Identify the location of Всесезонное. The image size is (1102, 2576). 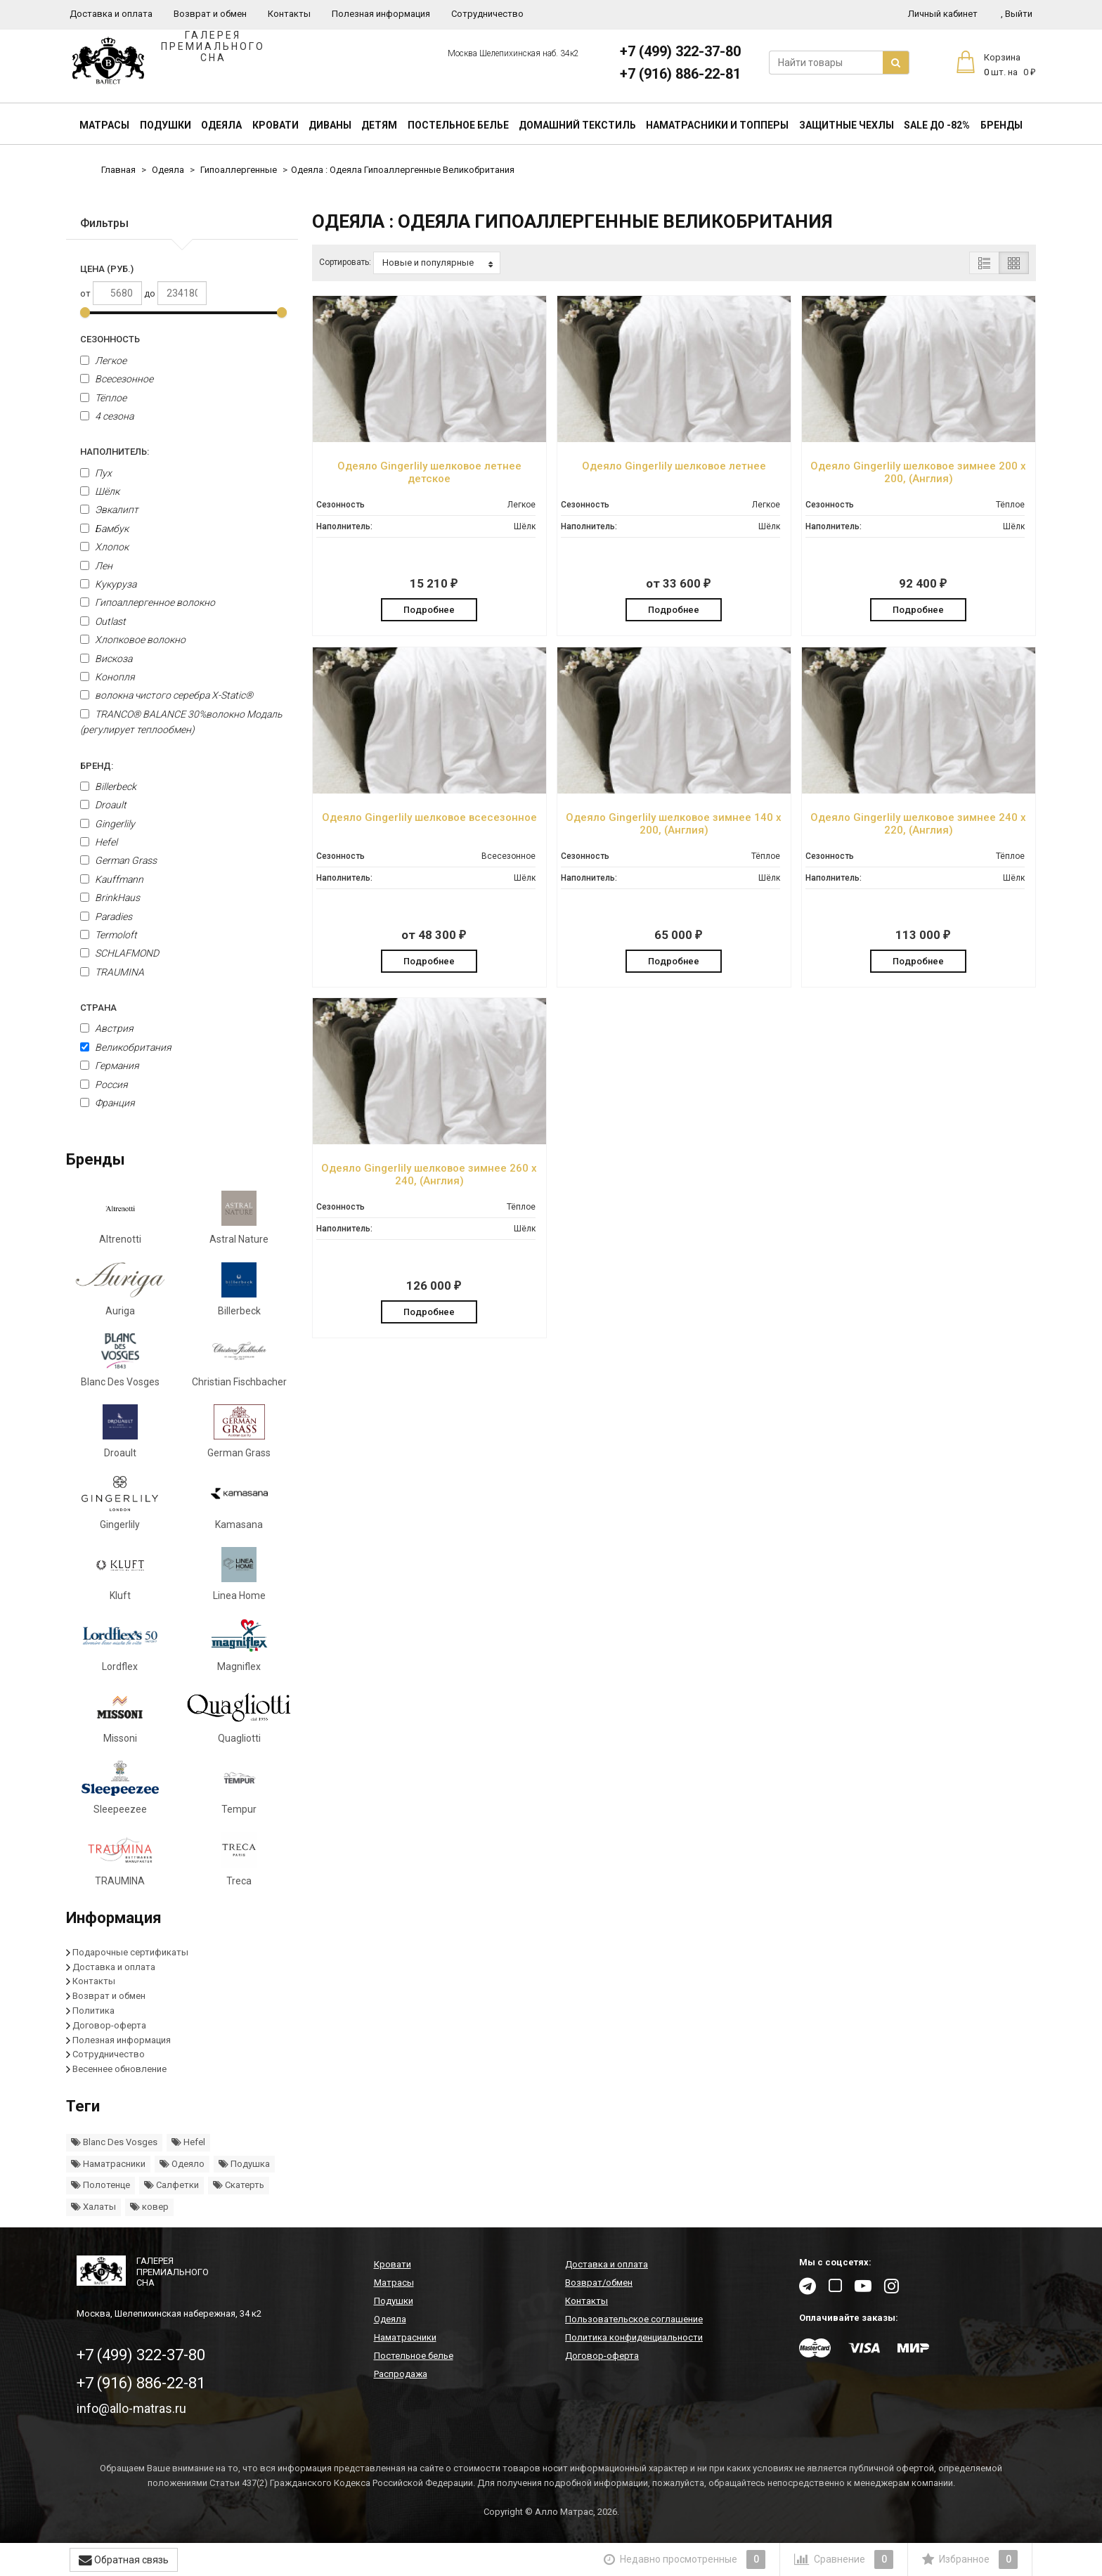
(116, 378).